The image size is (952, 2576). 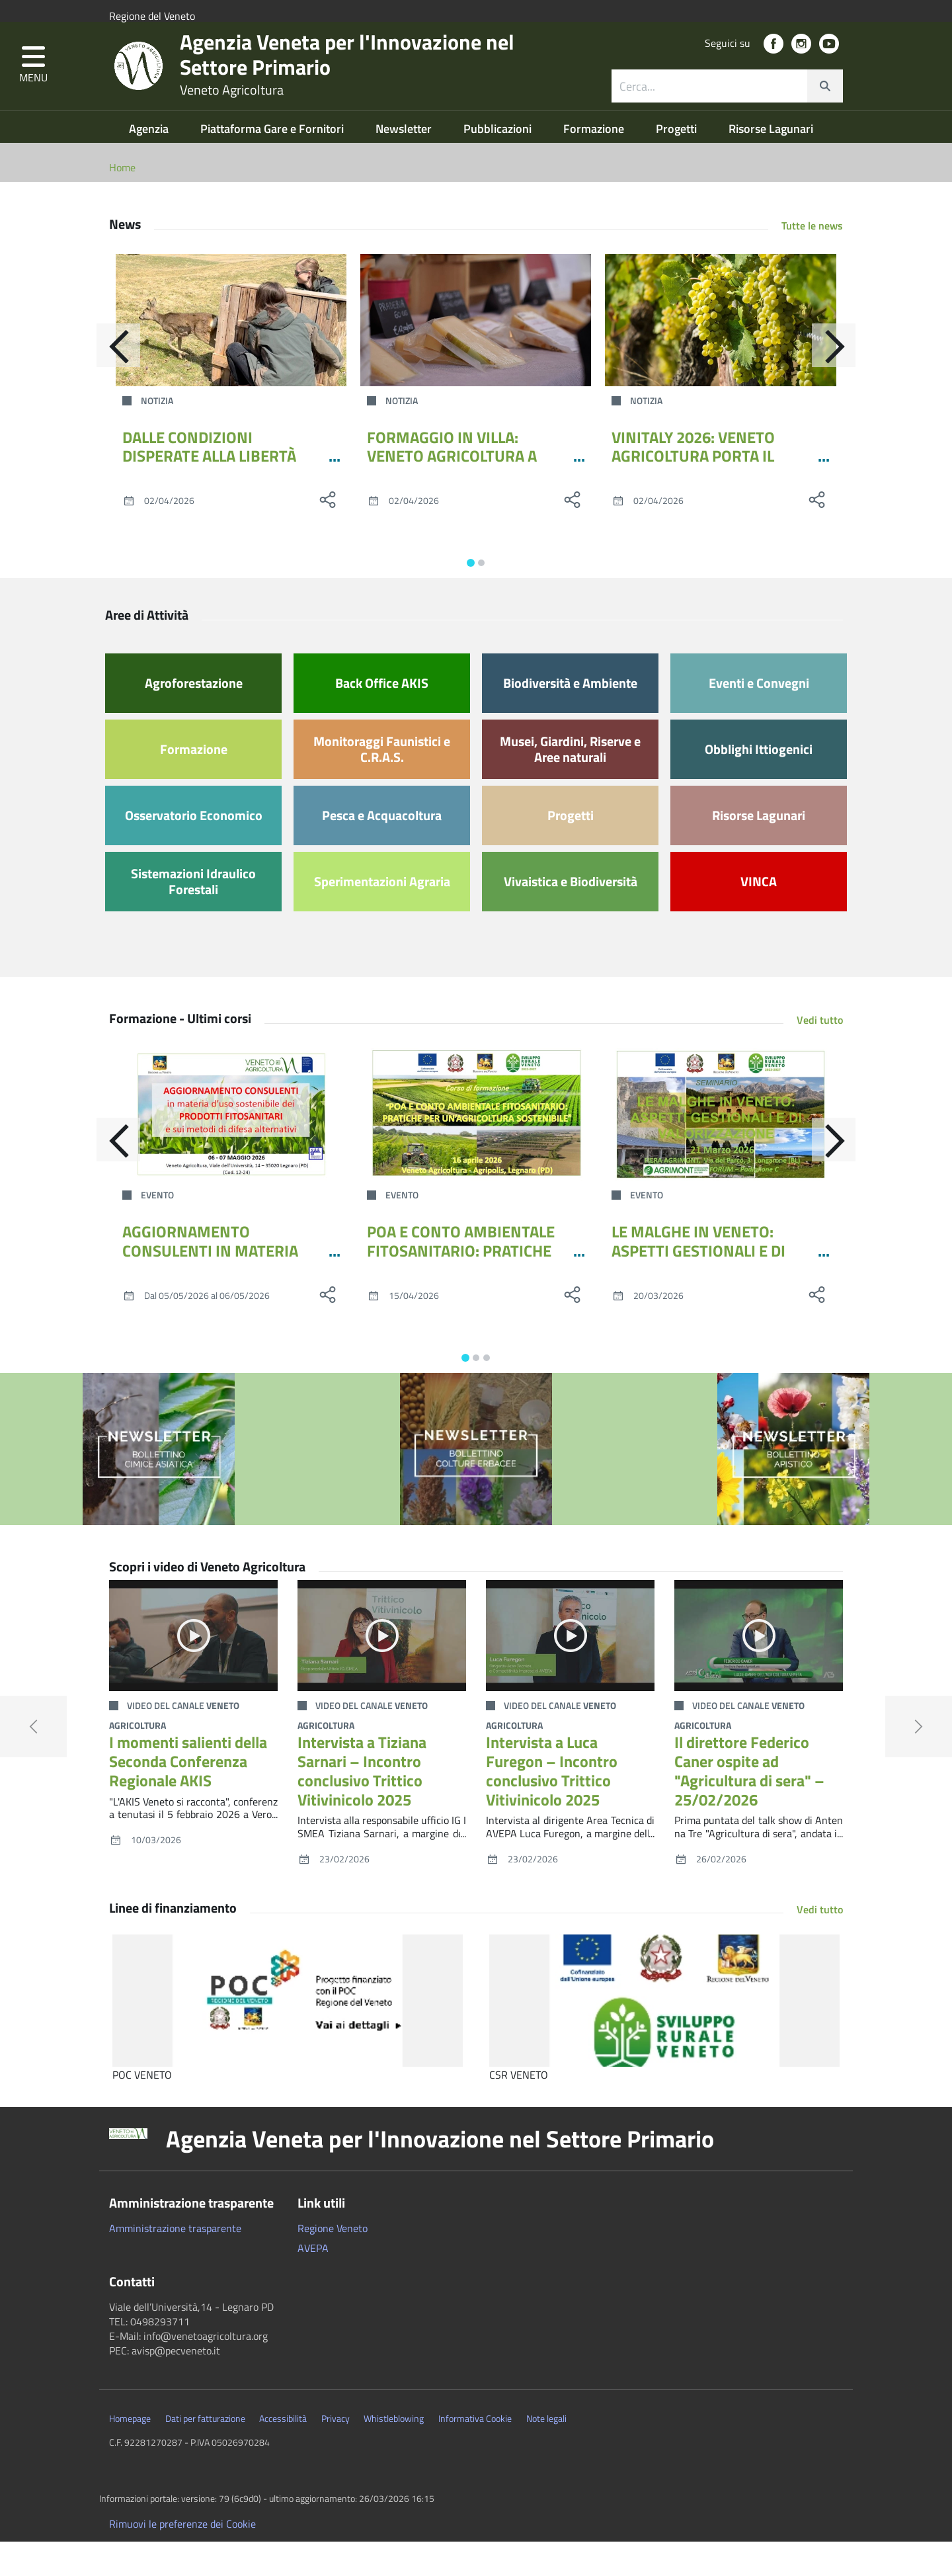 What do you see at coordinates (498, 163) in the screenshot?
I see `Pubblicazioni` at bounding box center [498, 163].